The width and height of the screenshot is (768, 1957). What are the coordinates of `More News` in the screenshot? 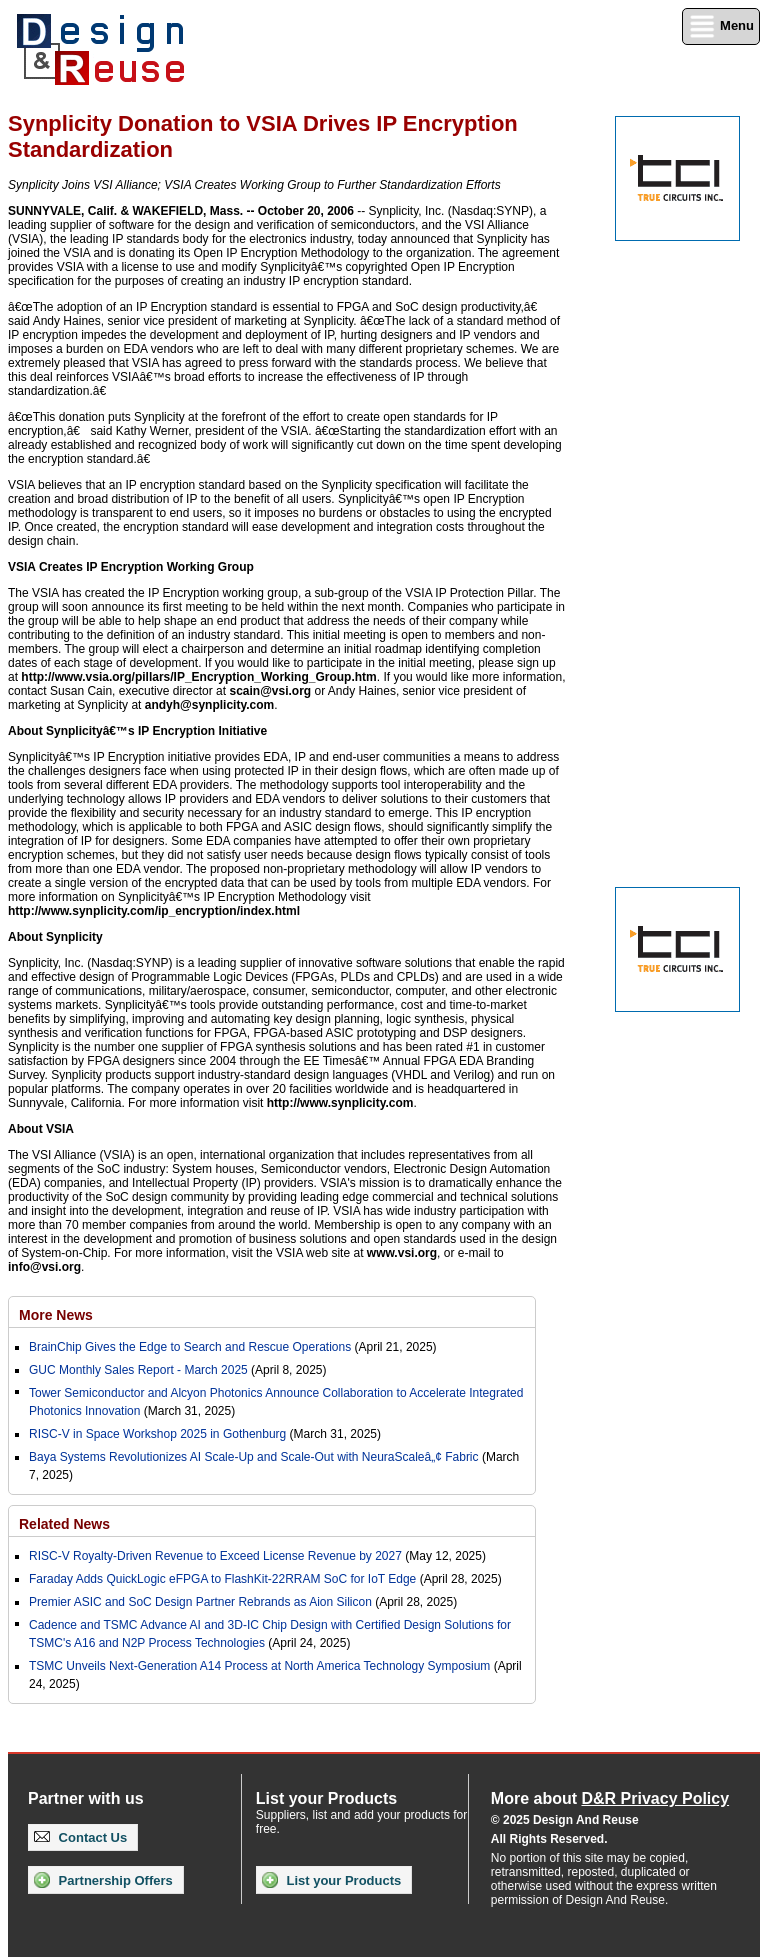 It's located at (56, 1315).